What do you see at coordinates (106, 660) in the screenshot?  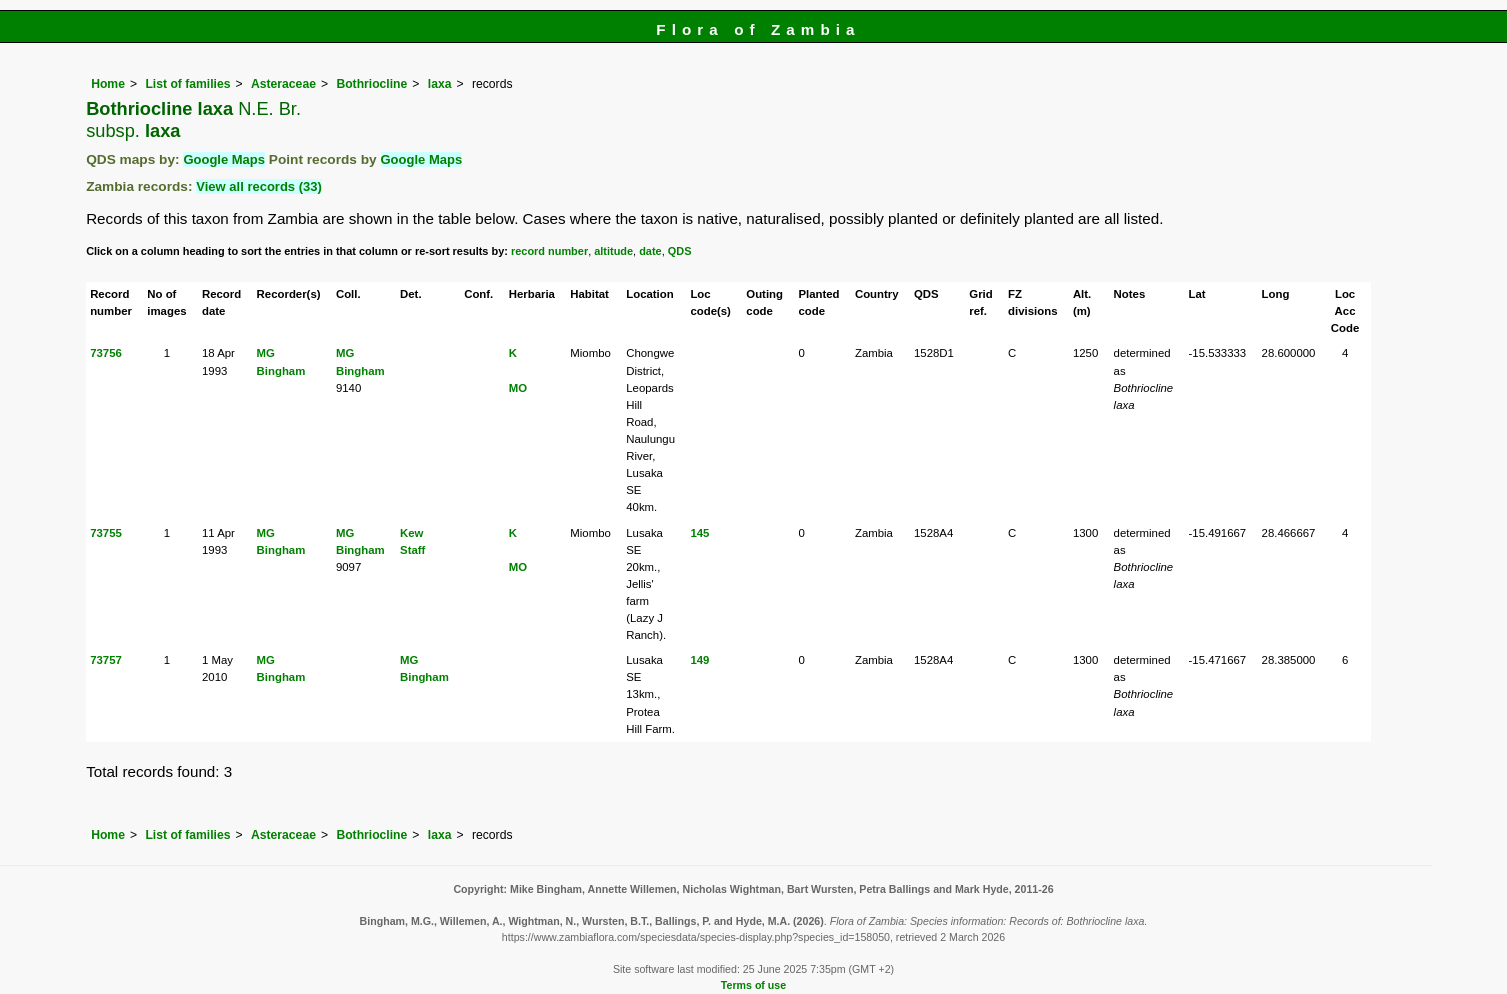 I see `73757` at bounding box center [106, 660].